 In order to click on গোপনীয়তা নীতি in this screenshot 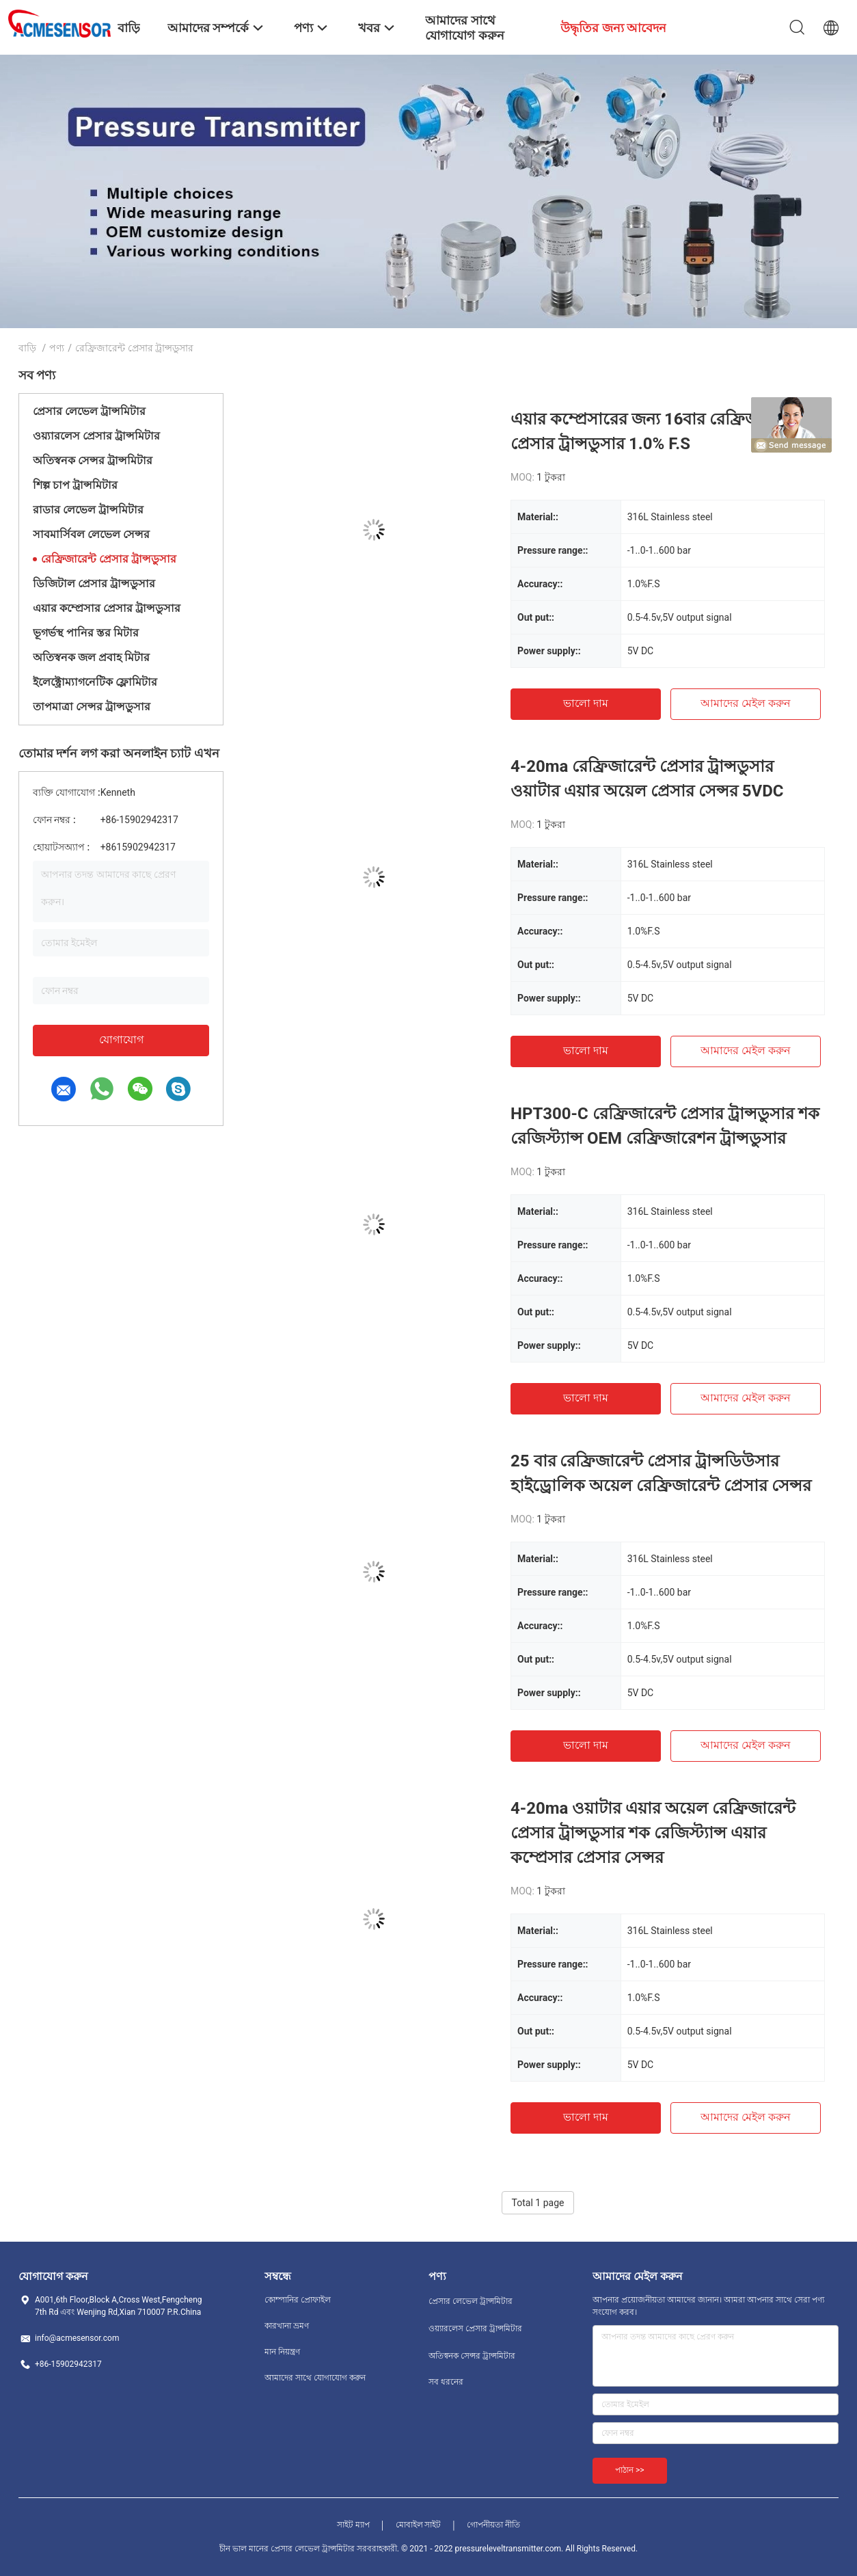, I will do `click(493, 2525)`.